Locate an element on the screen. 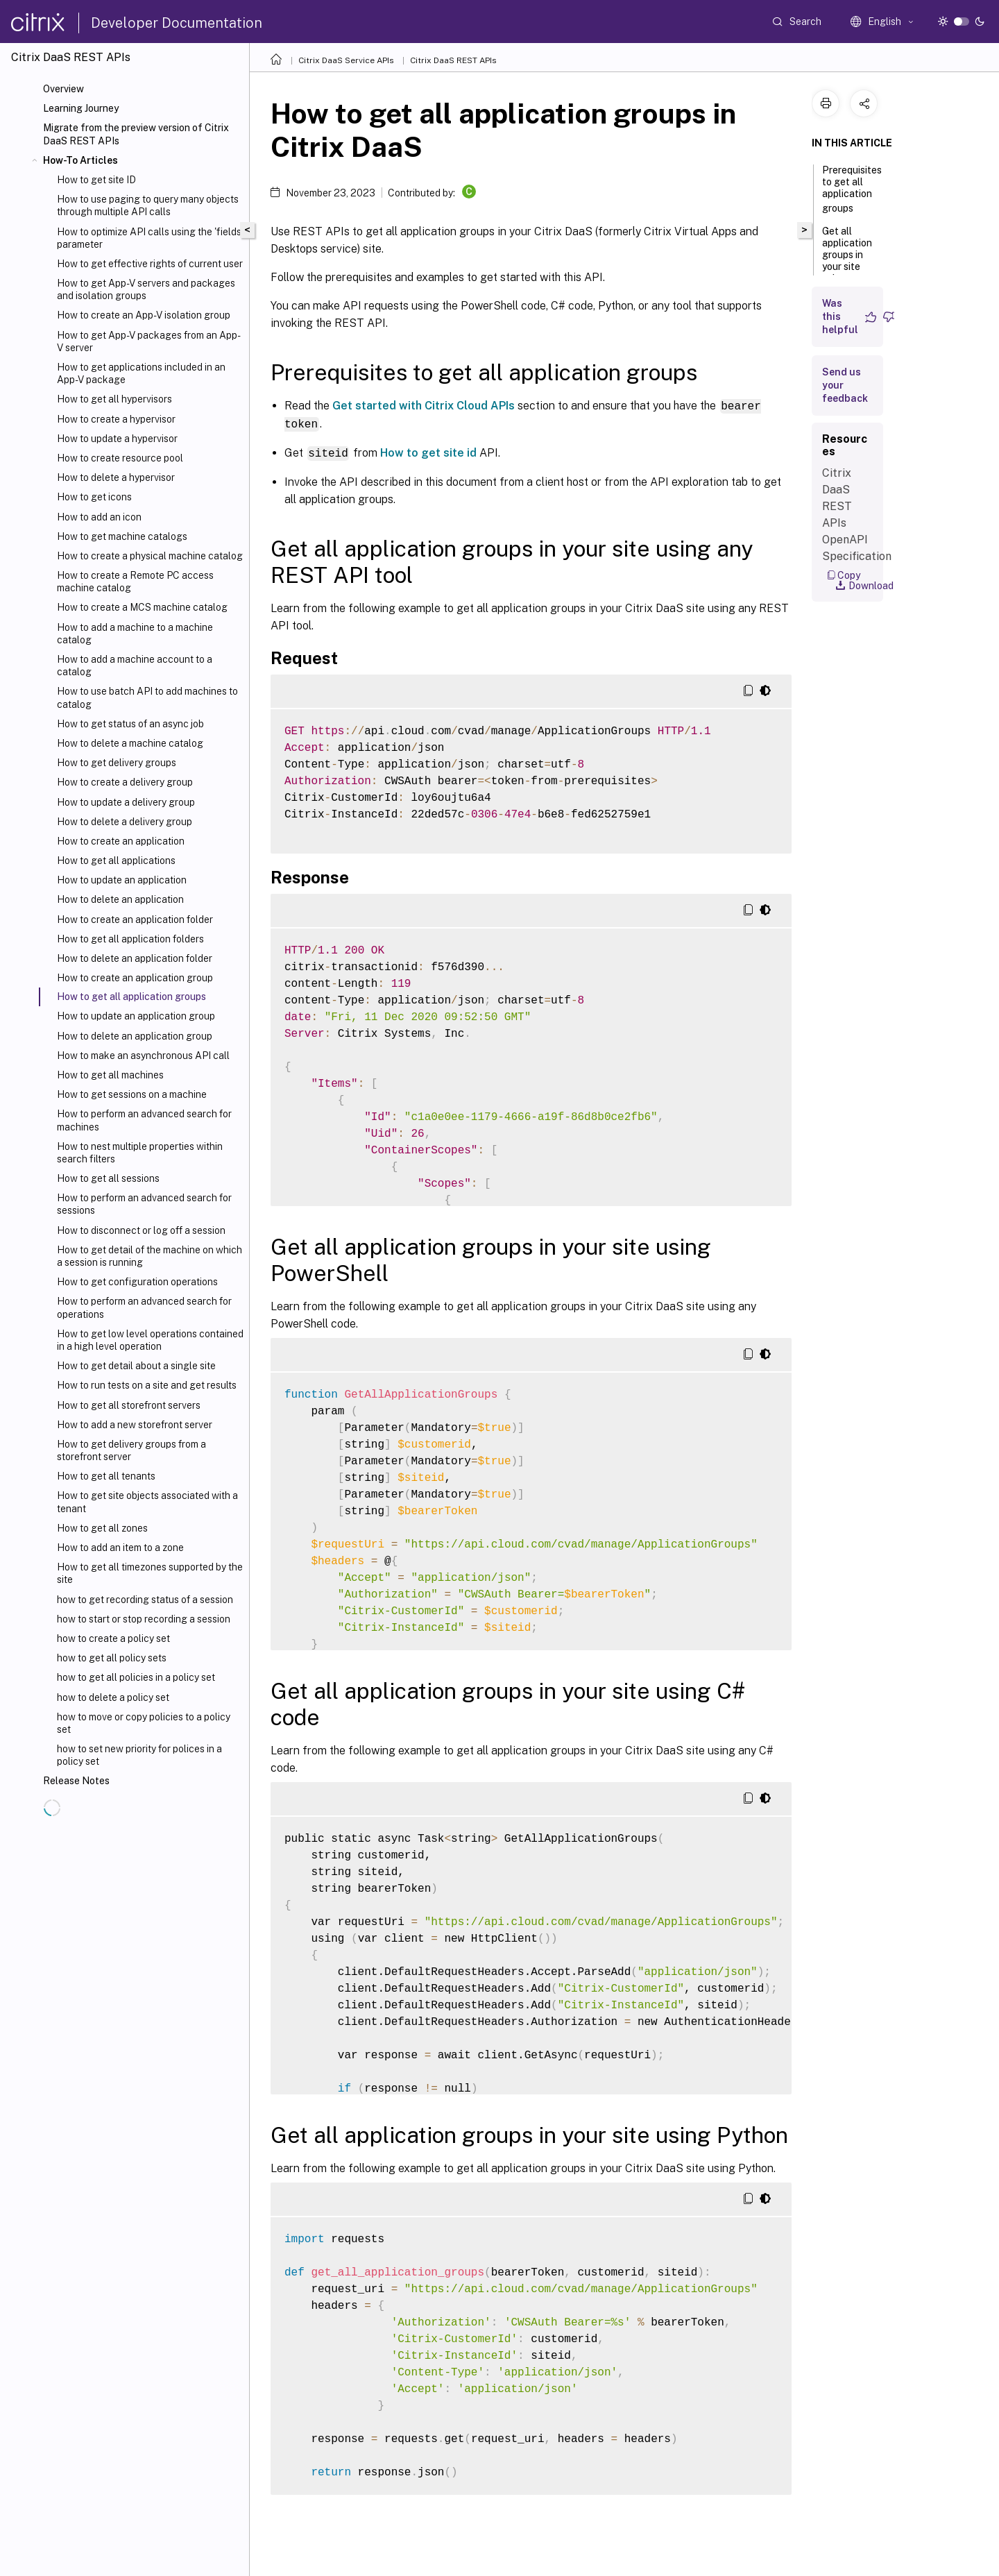 The height and width of the screenshot is (2576, 999). Release Notes is located at coordinates (76, 1780).